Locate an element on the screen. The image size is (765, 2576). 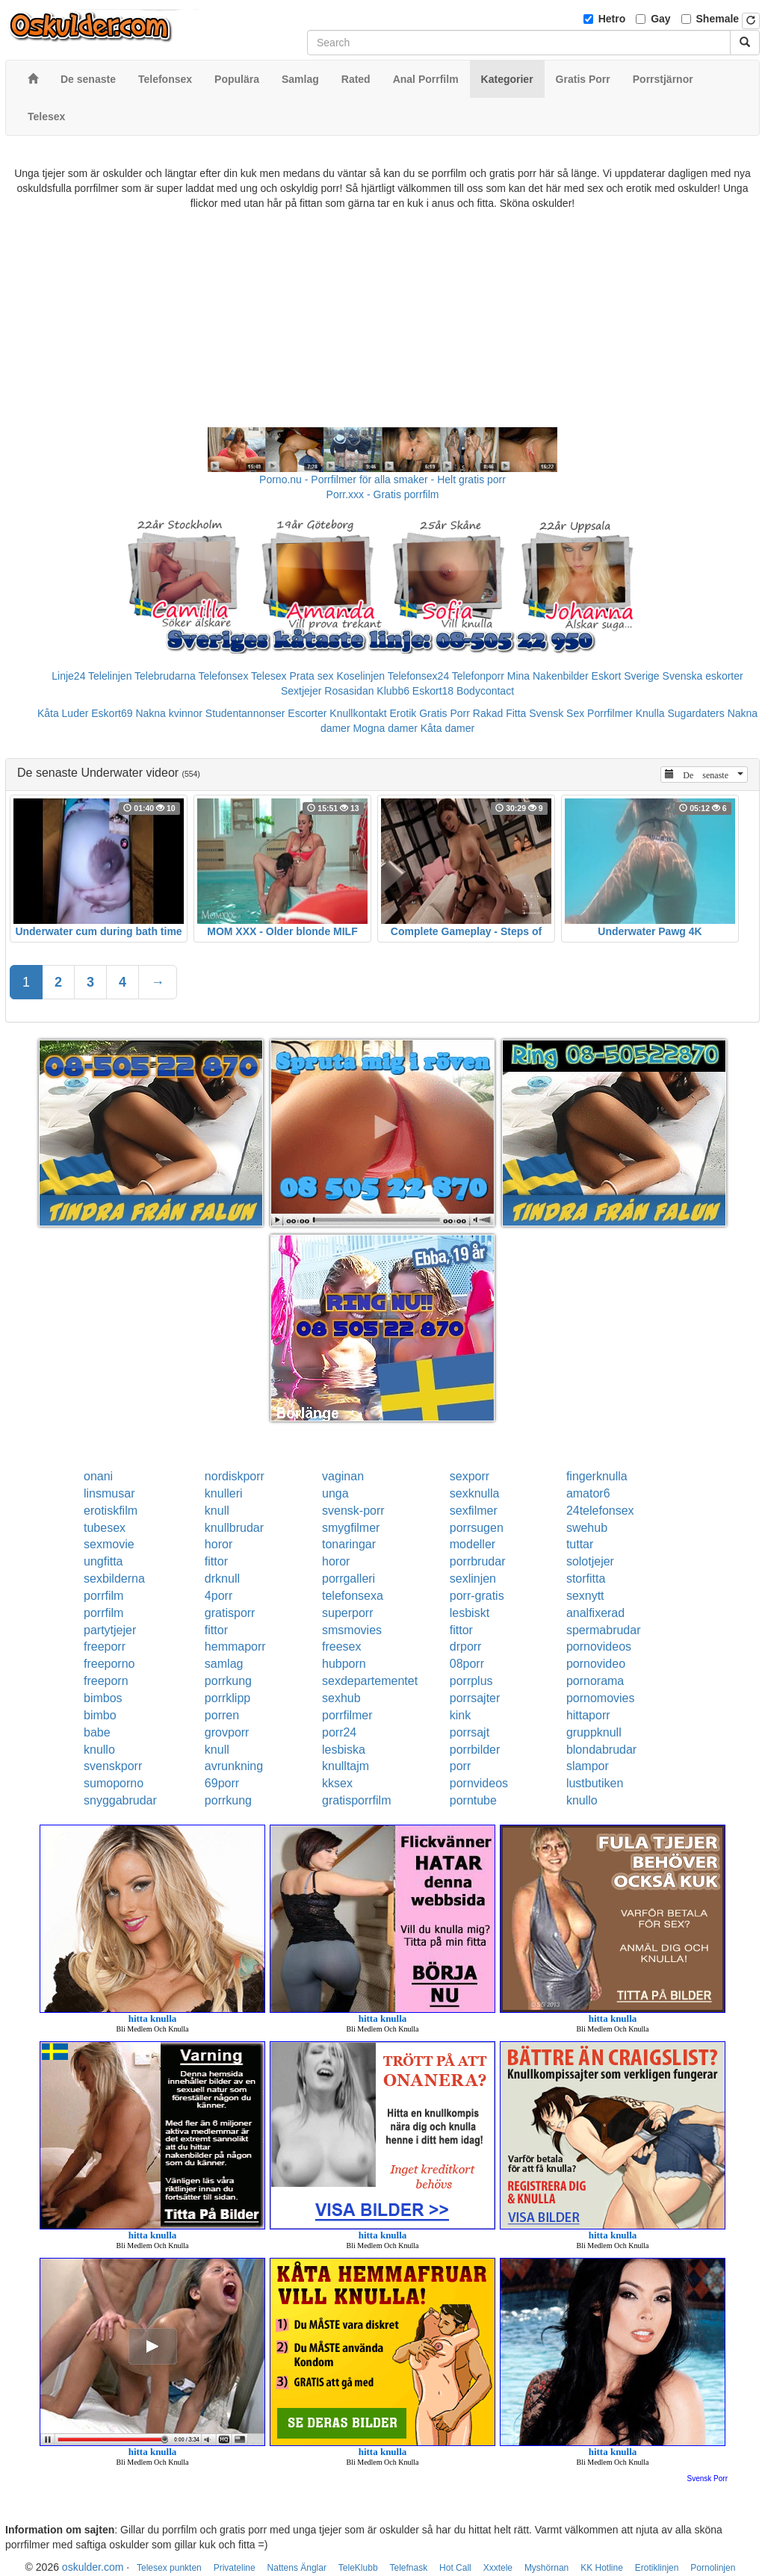
amator6 is located at coordinates (588, 1493).